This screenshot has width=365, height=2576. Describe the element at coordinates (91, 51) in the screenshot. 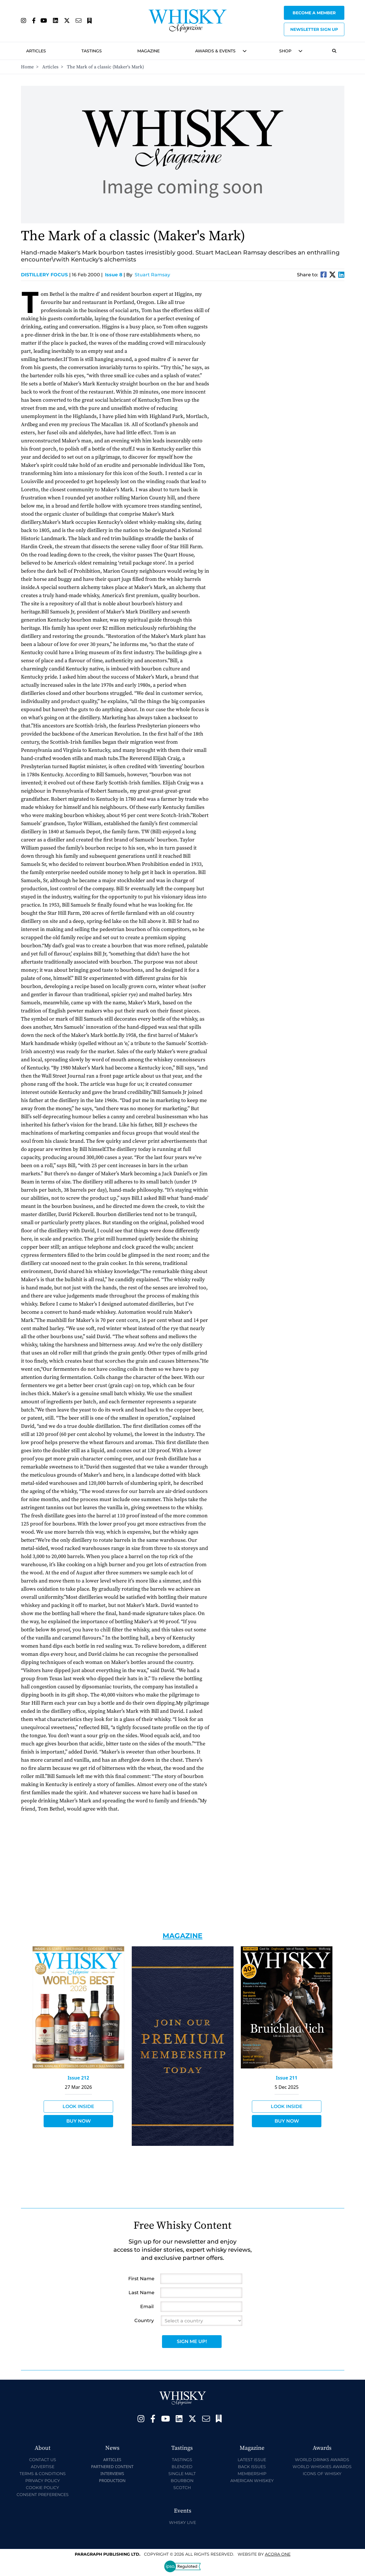

I see `Tastings` at that location.